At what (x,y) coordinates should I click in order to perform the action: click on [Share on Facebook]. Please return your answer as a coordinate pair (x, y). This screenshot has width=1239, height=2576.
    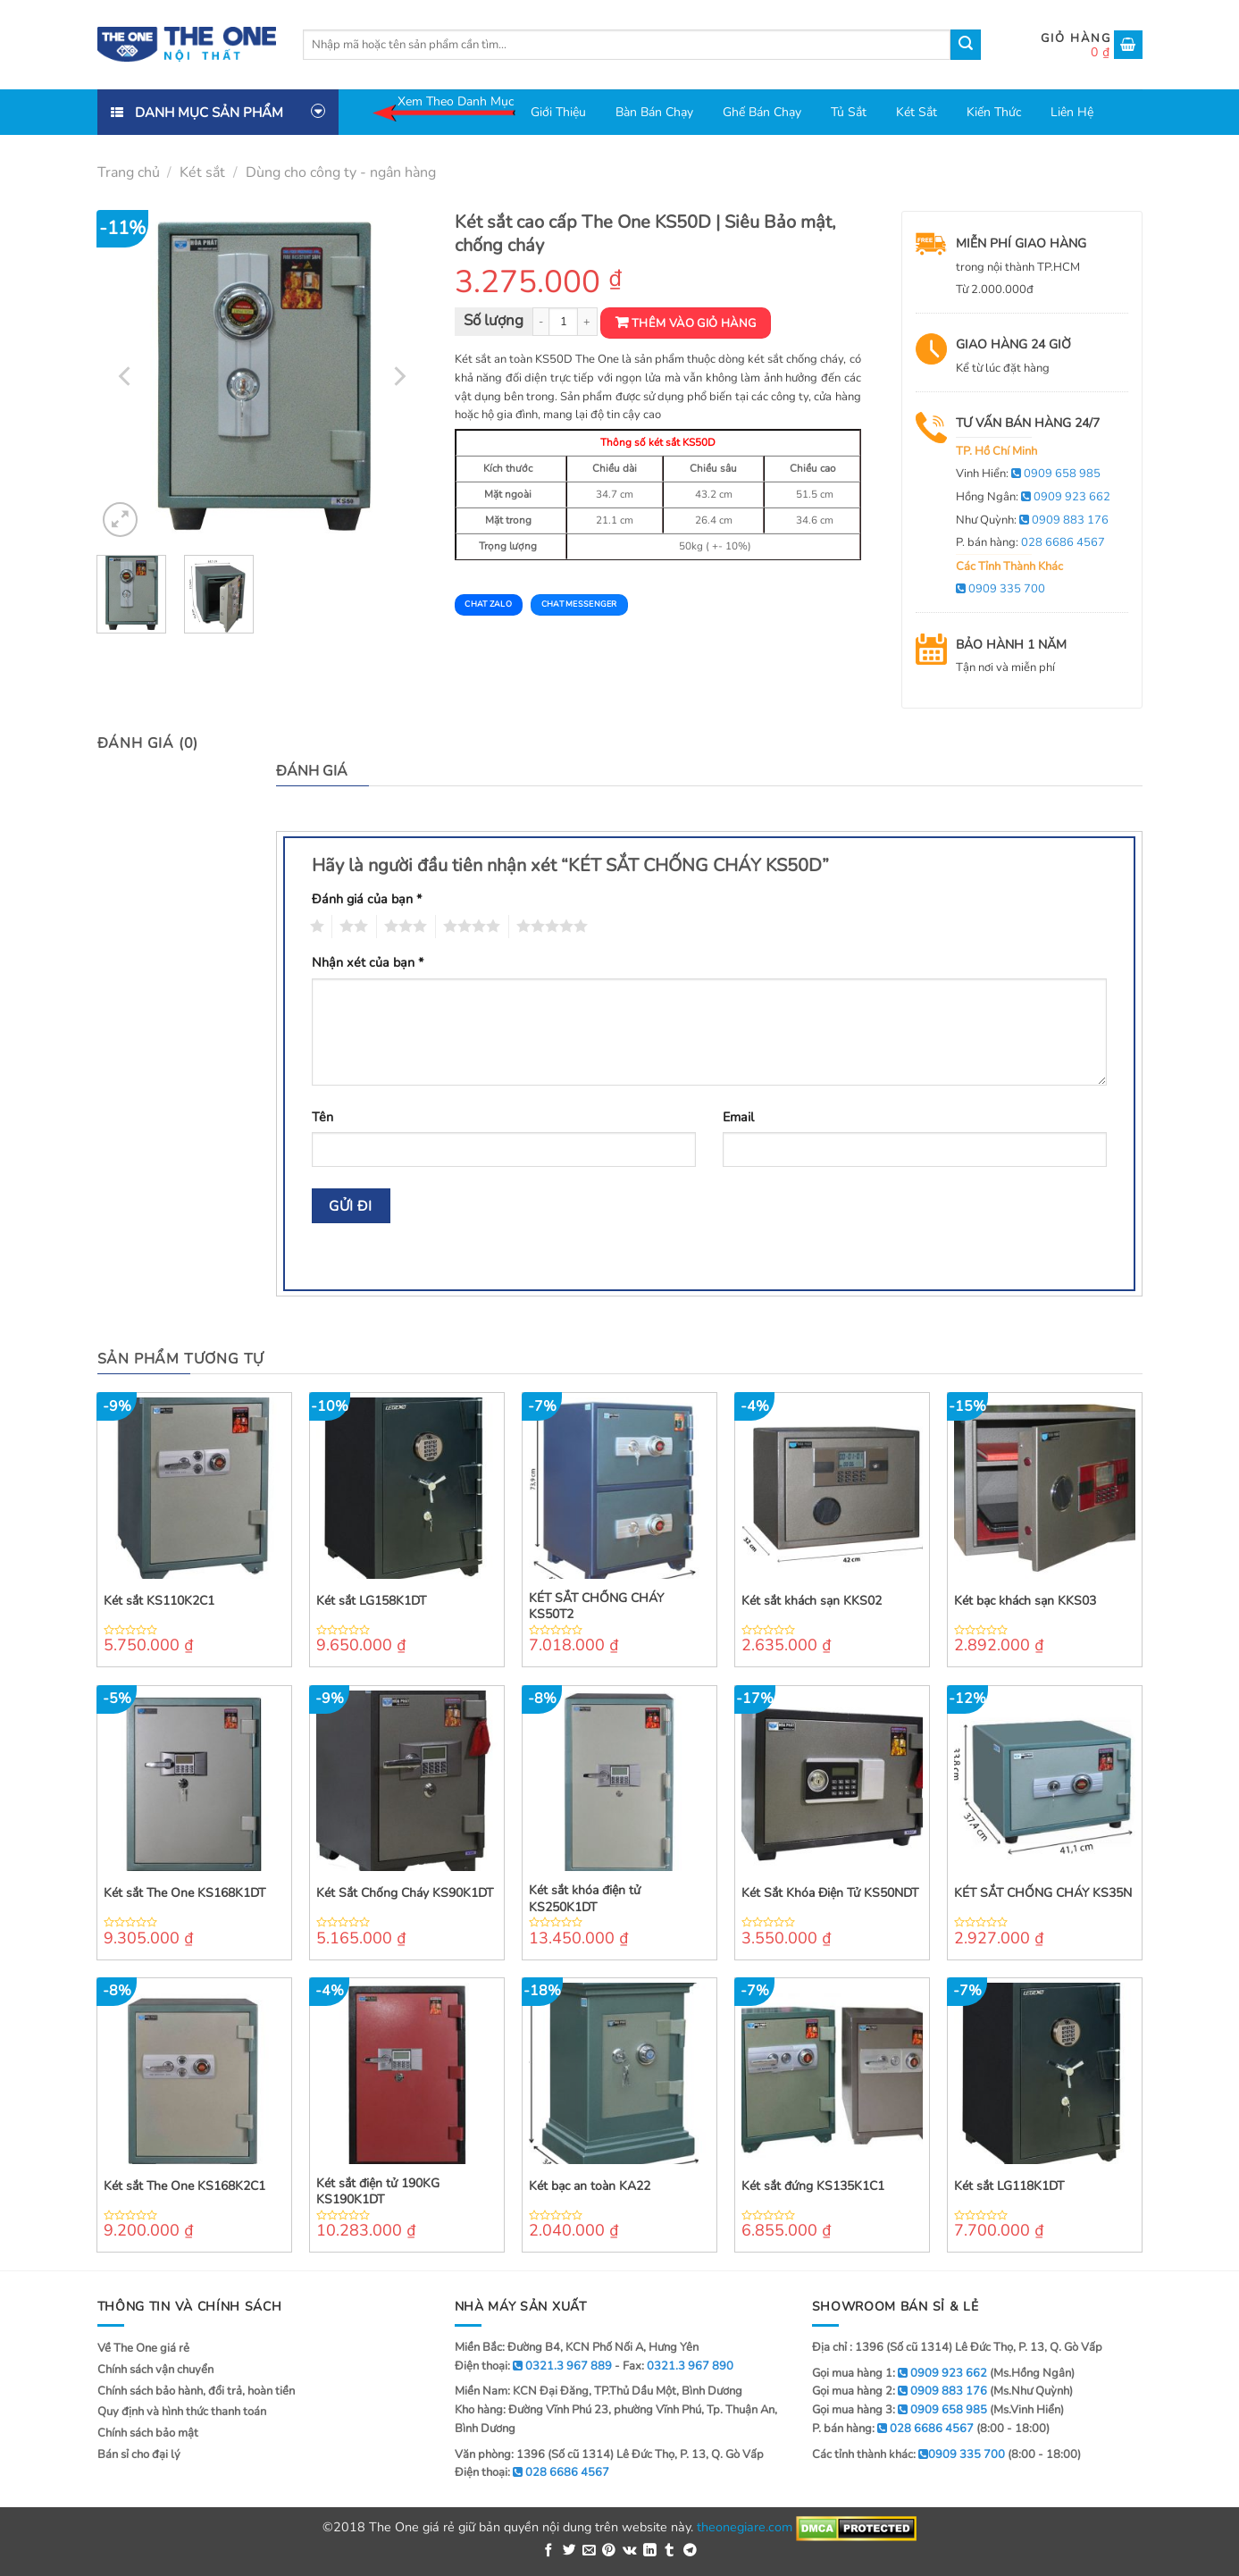
    Looking at the image, I should click on (549, 2551).